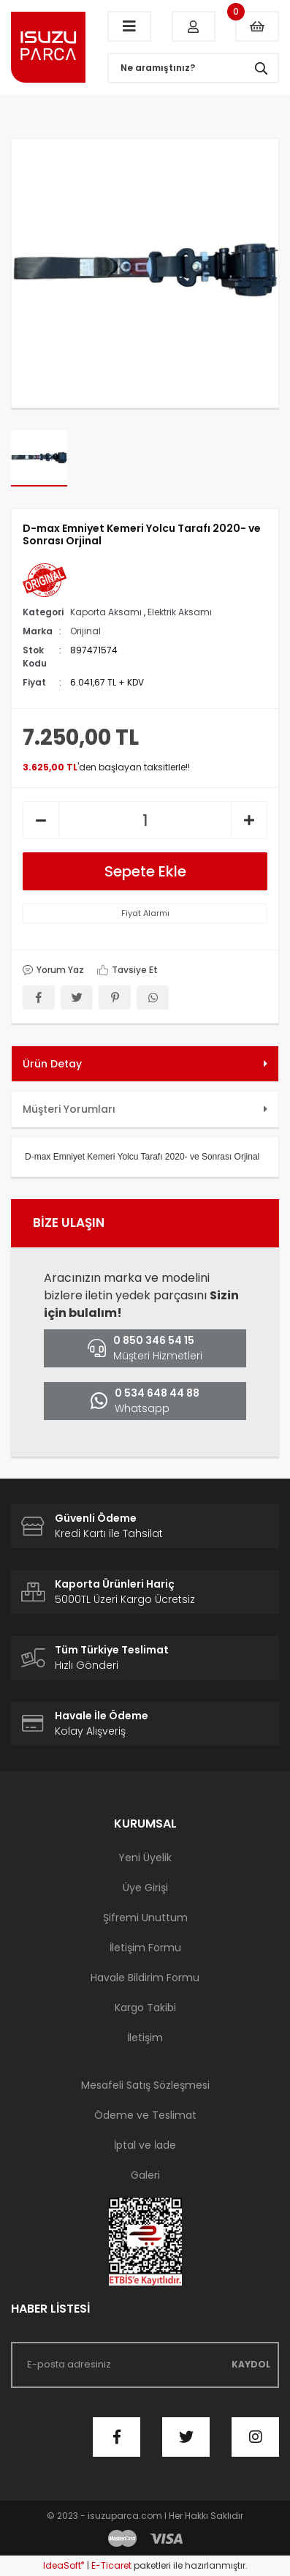 This screenshot has width=290, height=2576. What do you see at coordinates (145, 2007) in the screenshot?
I see `Kargo Takibi` at bounding box center [145, 2007].